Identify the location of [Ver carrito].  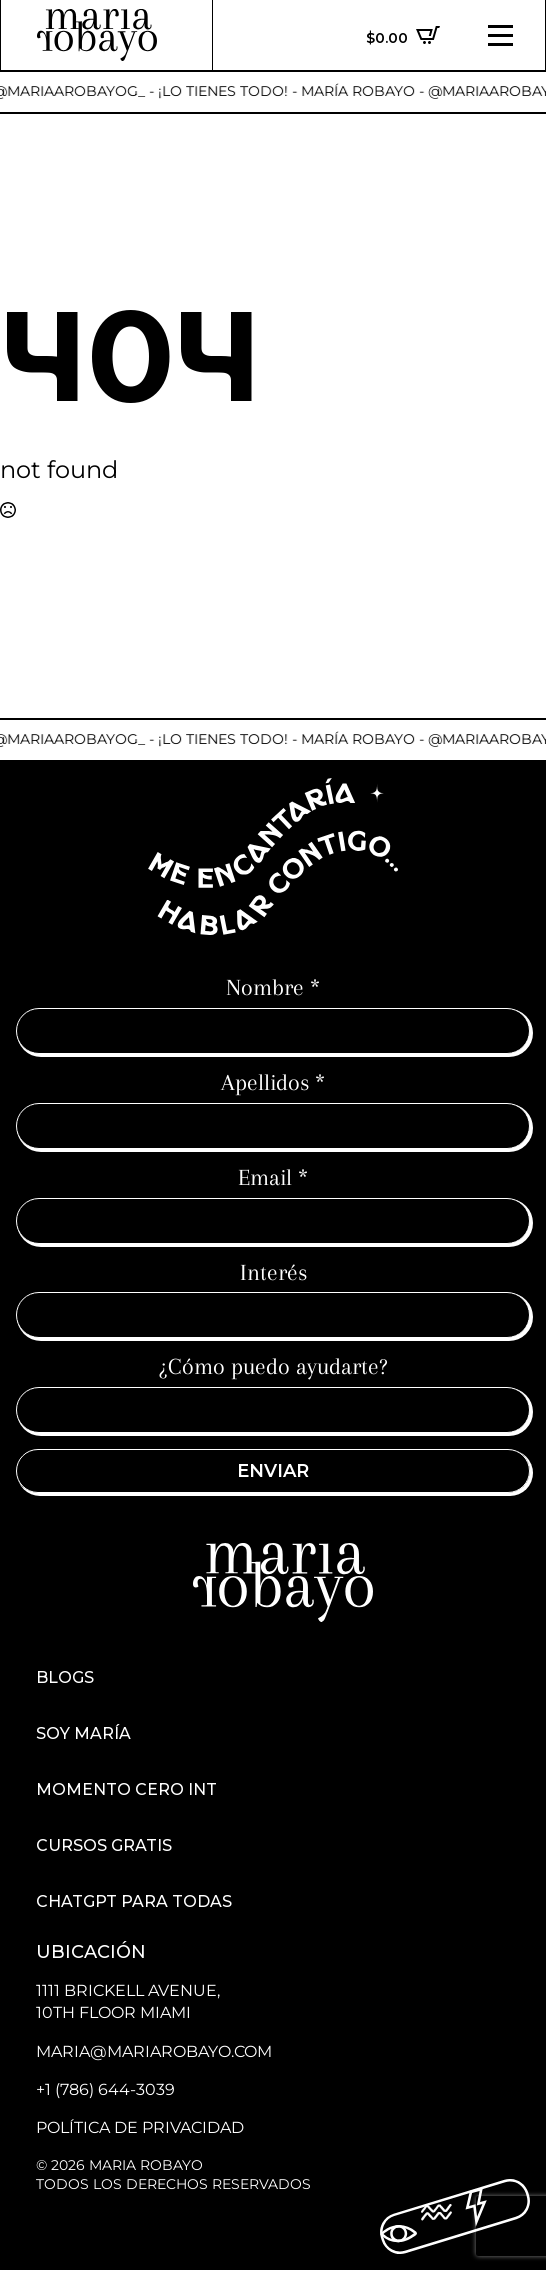
(403, 35).